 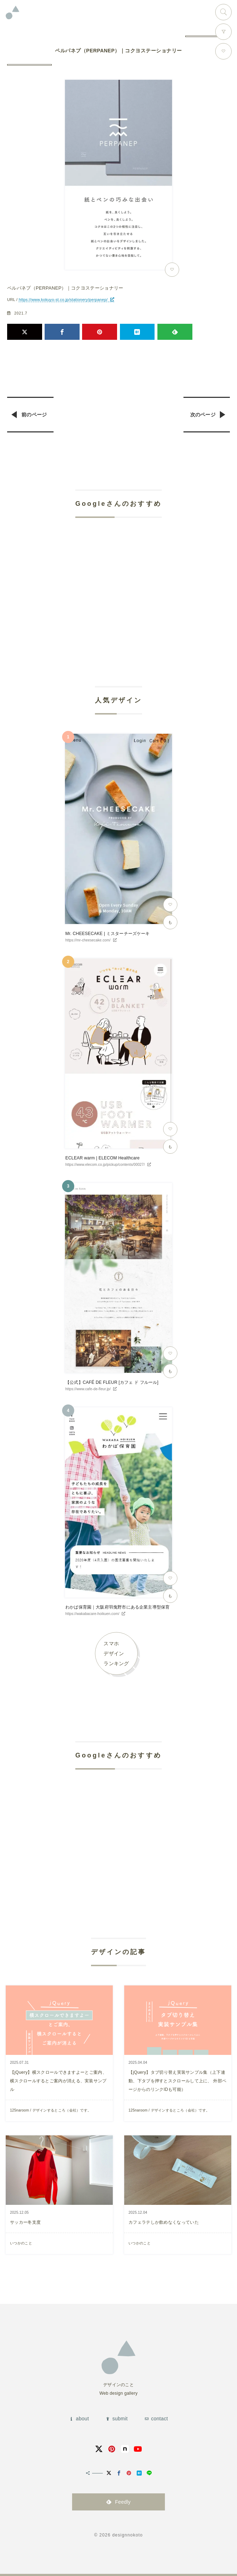 I want to click on 【公式】CAFÉ DE FLEUR [カフェ ド フルール], so click(x=111, y=1382).